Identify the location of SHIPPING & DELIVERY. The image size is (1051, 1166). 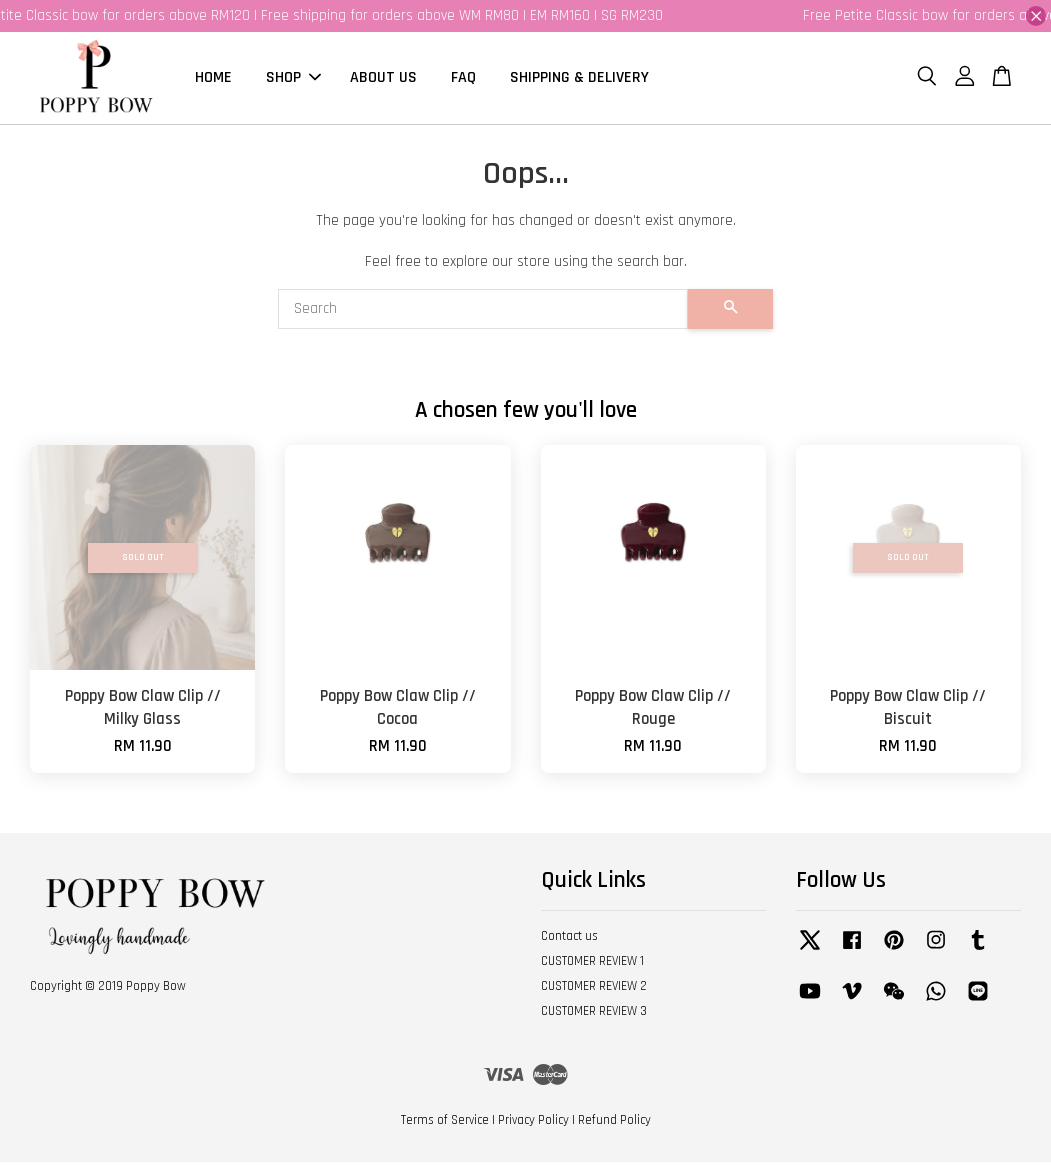
(579, 79).